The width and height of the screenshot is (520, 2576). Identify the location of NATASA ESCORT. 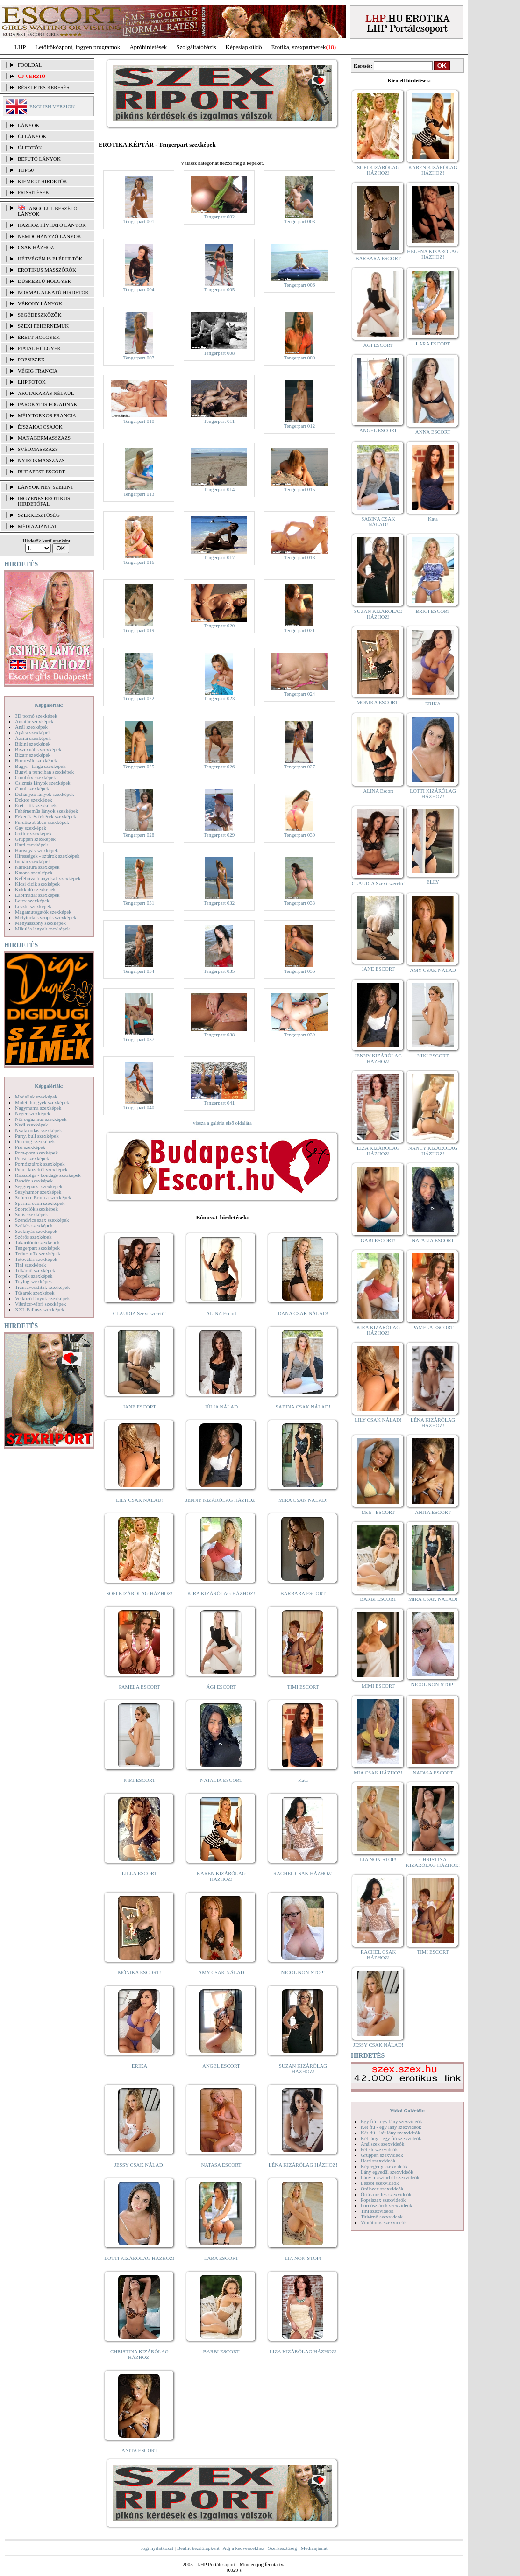
(221, 2165).